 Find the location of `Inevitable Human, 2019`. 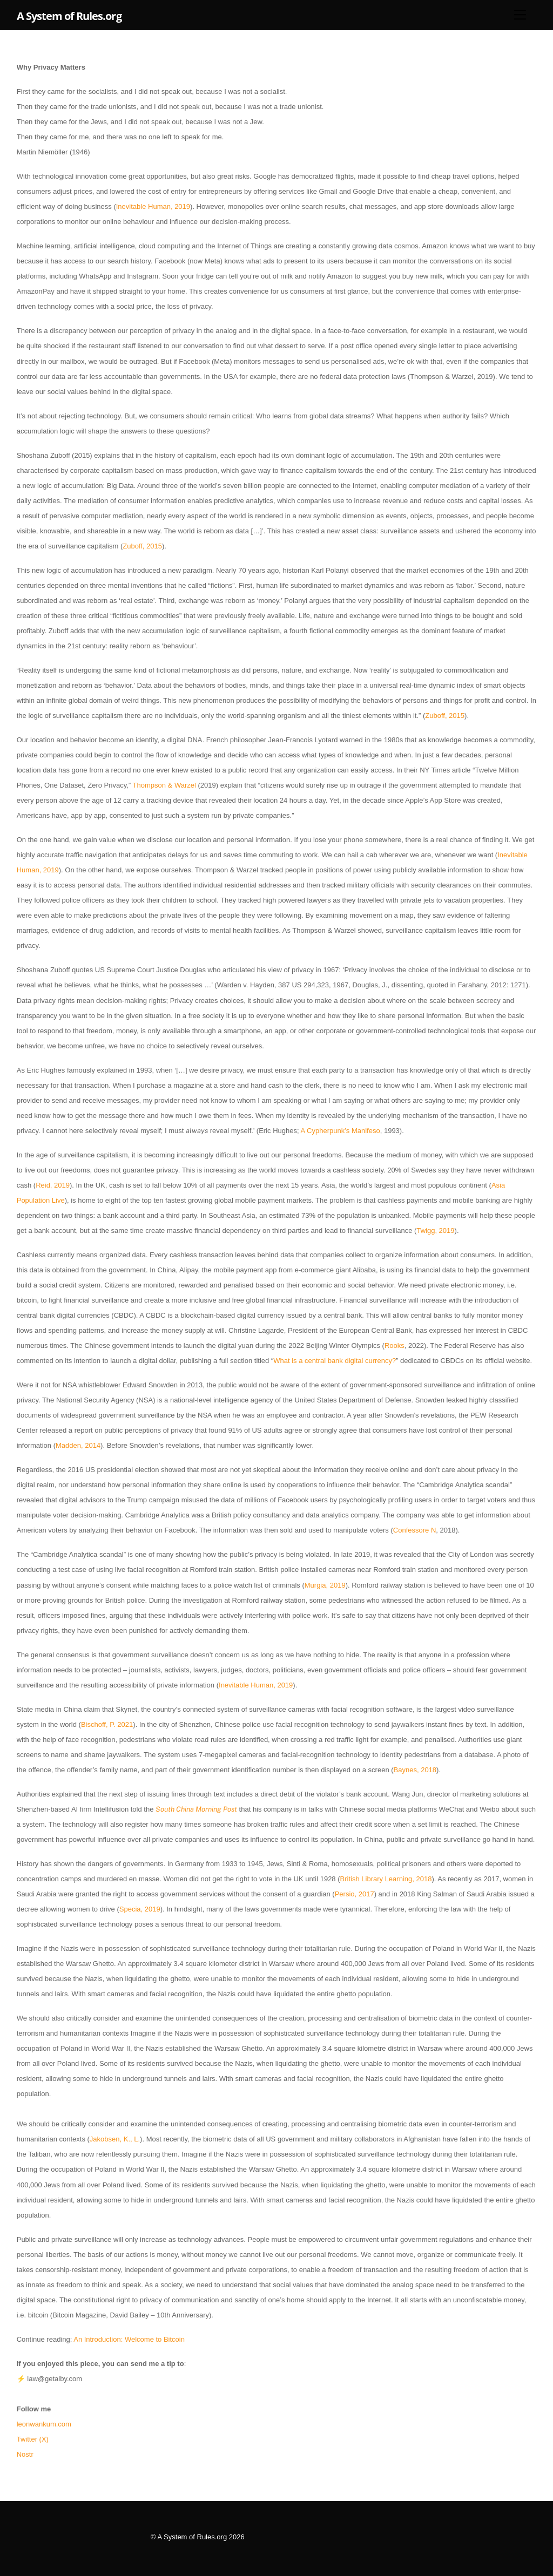

Inevitable Human, 2019 is located at coordinates (153, 206).